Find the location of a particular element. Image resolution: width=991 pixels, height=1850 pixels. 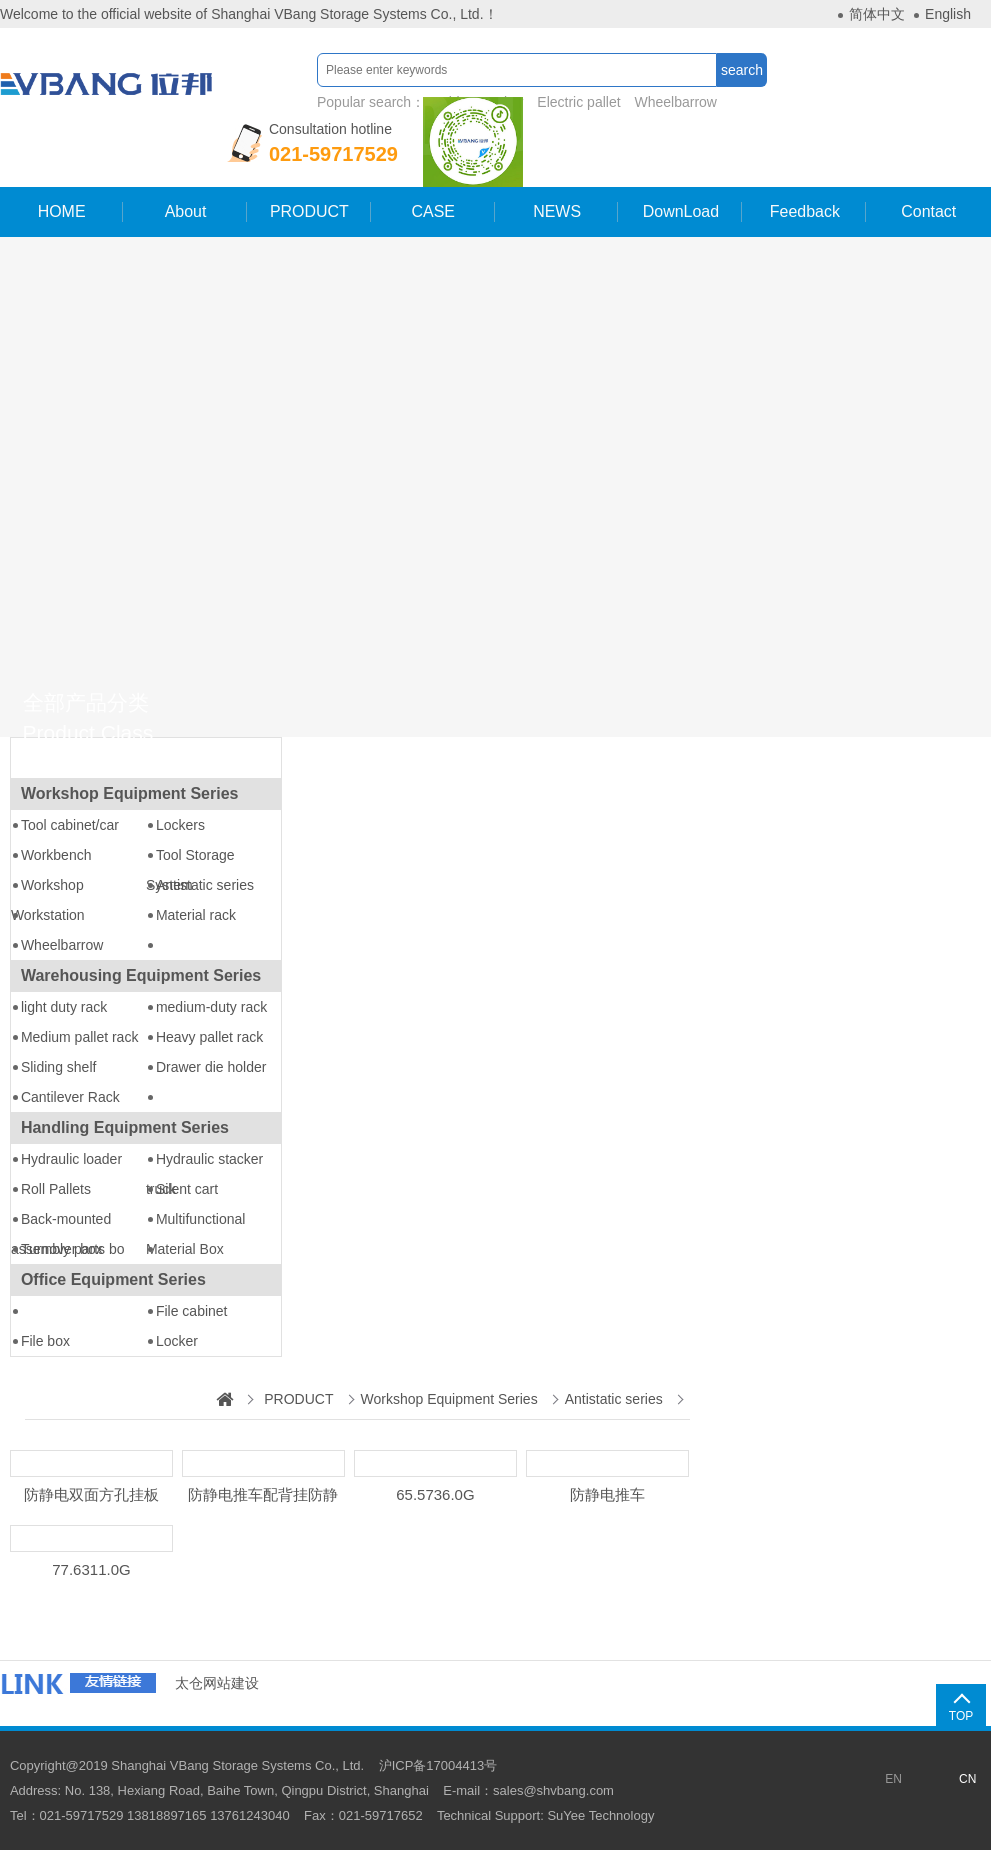

NEWS is located at coordinates (557, 211).